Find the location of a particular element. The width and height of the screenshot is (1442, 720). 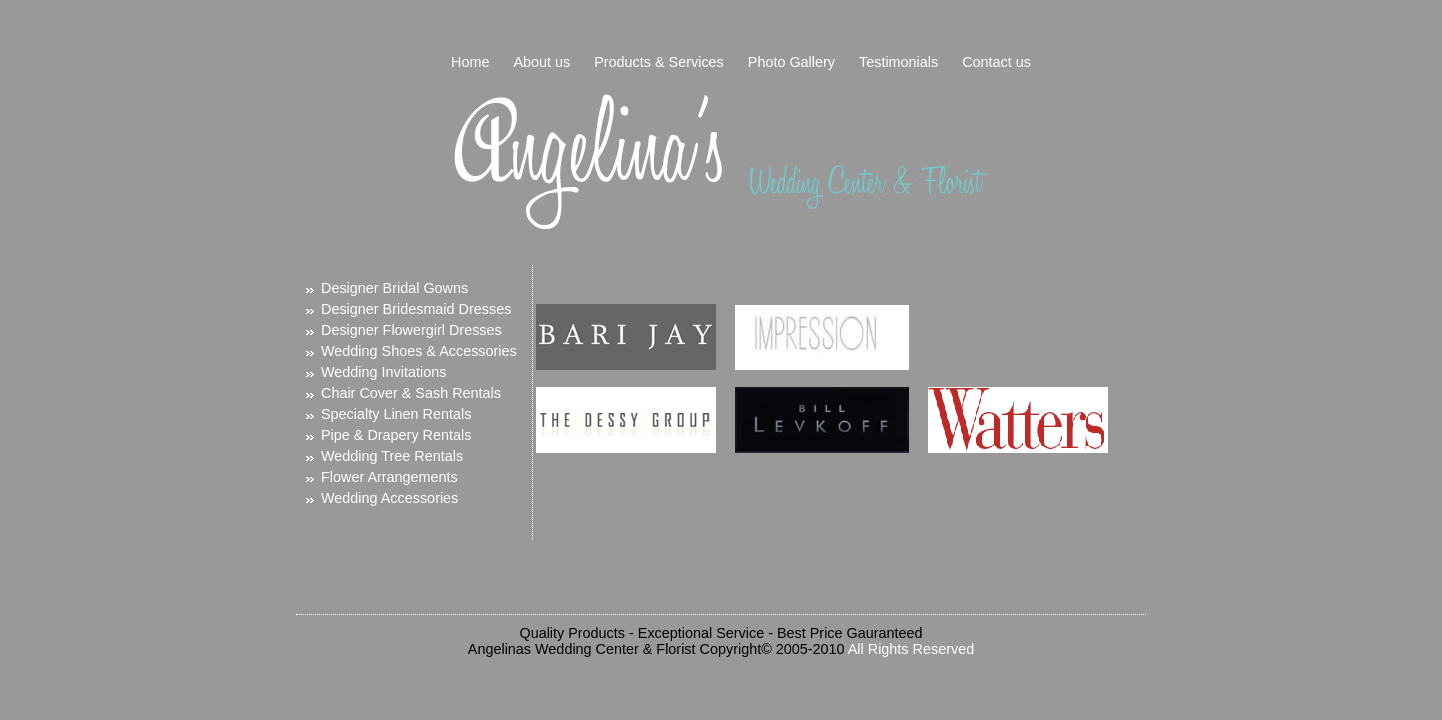

About us is located at coordinates (541, 62).